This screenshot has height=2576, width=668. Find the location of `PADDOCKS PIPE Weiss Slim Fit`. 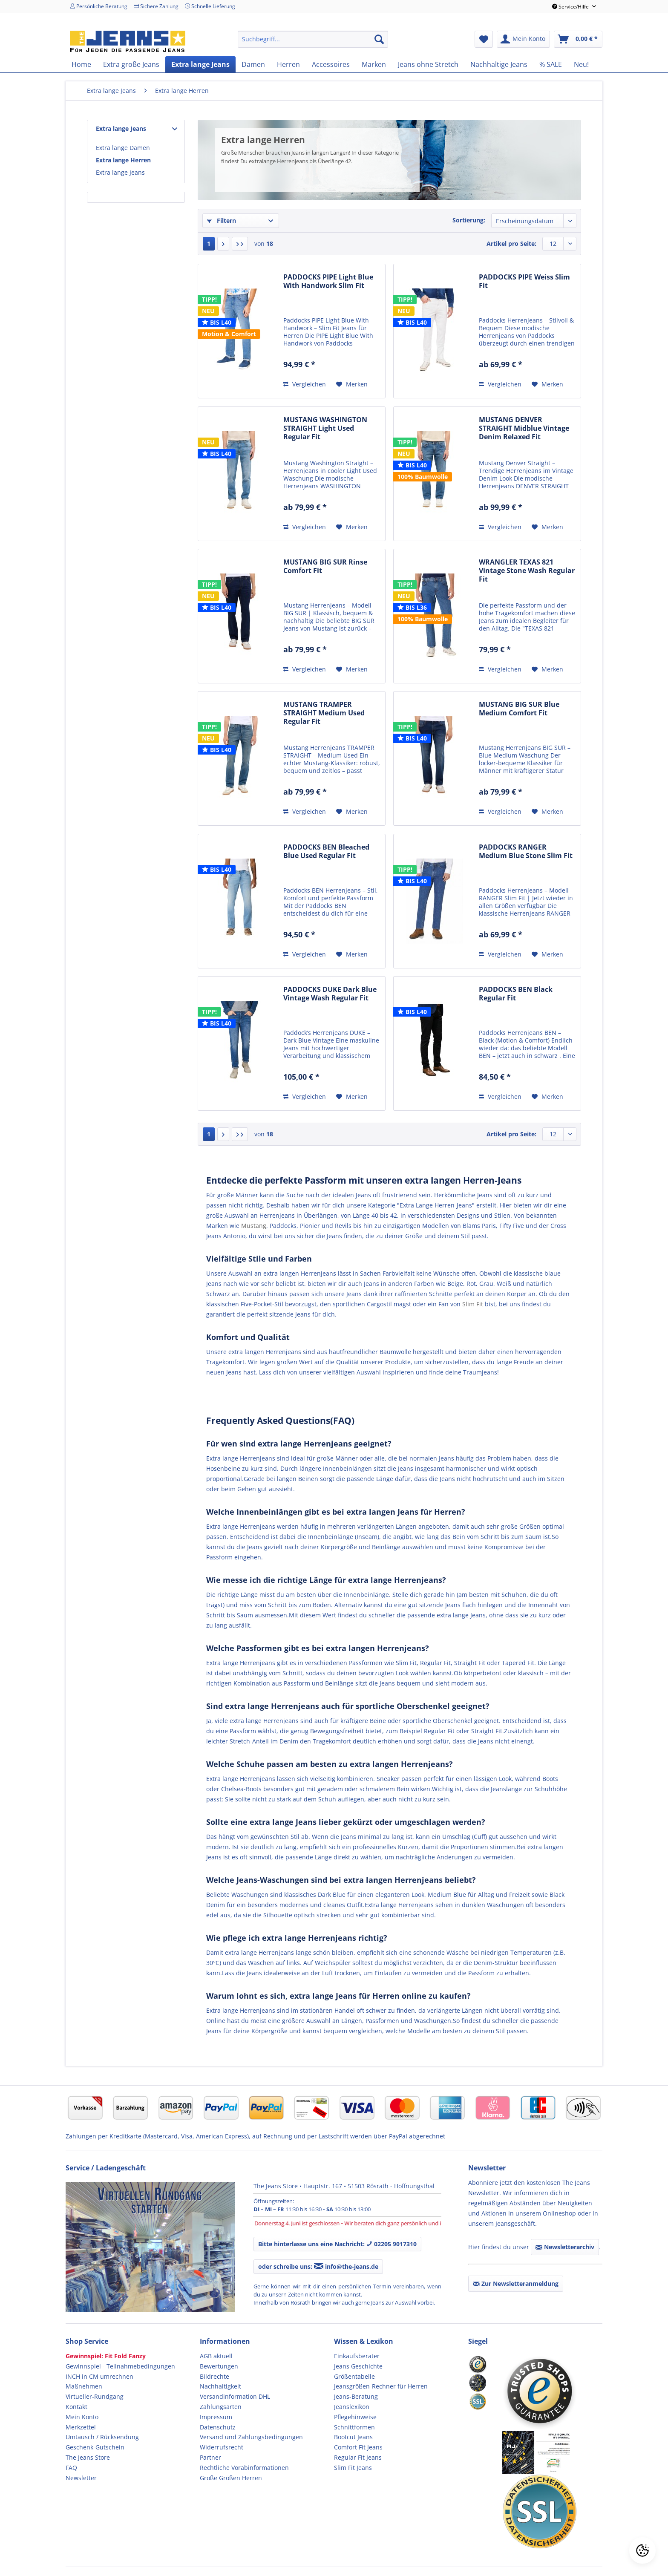

PADDOCKS PIPE Weiss Slim Fit is located at coordinates (524, 281).